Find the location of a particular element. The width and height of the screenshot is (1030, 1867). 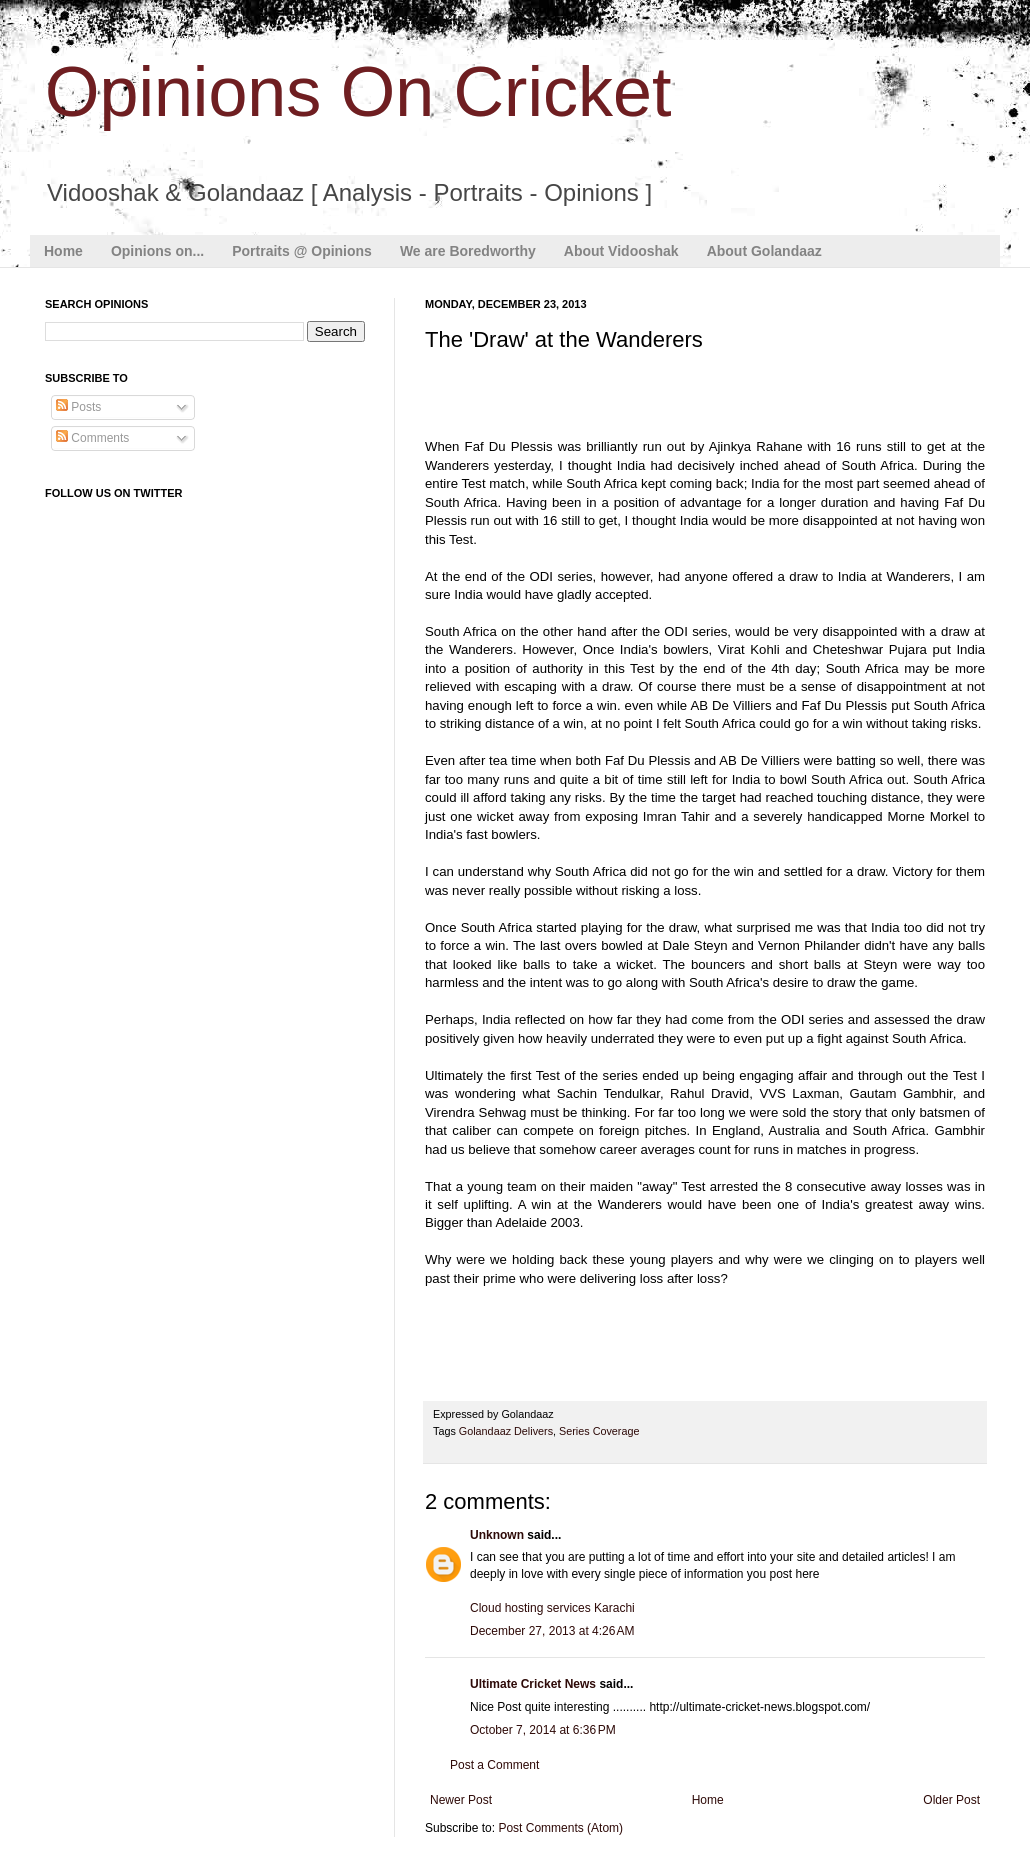

Comments is located at coordinates (92, 438).